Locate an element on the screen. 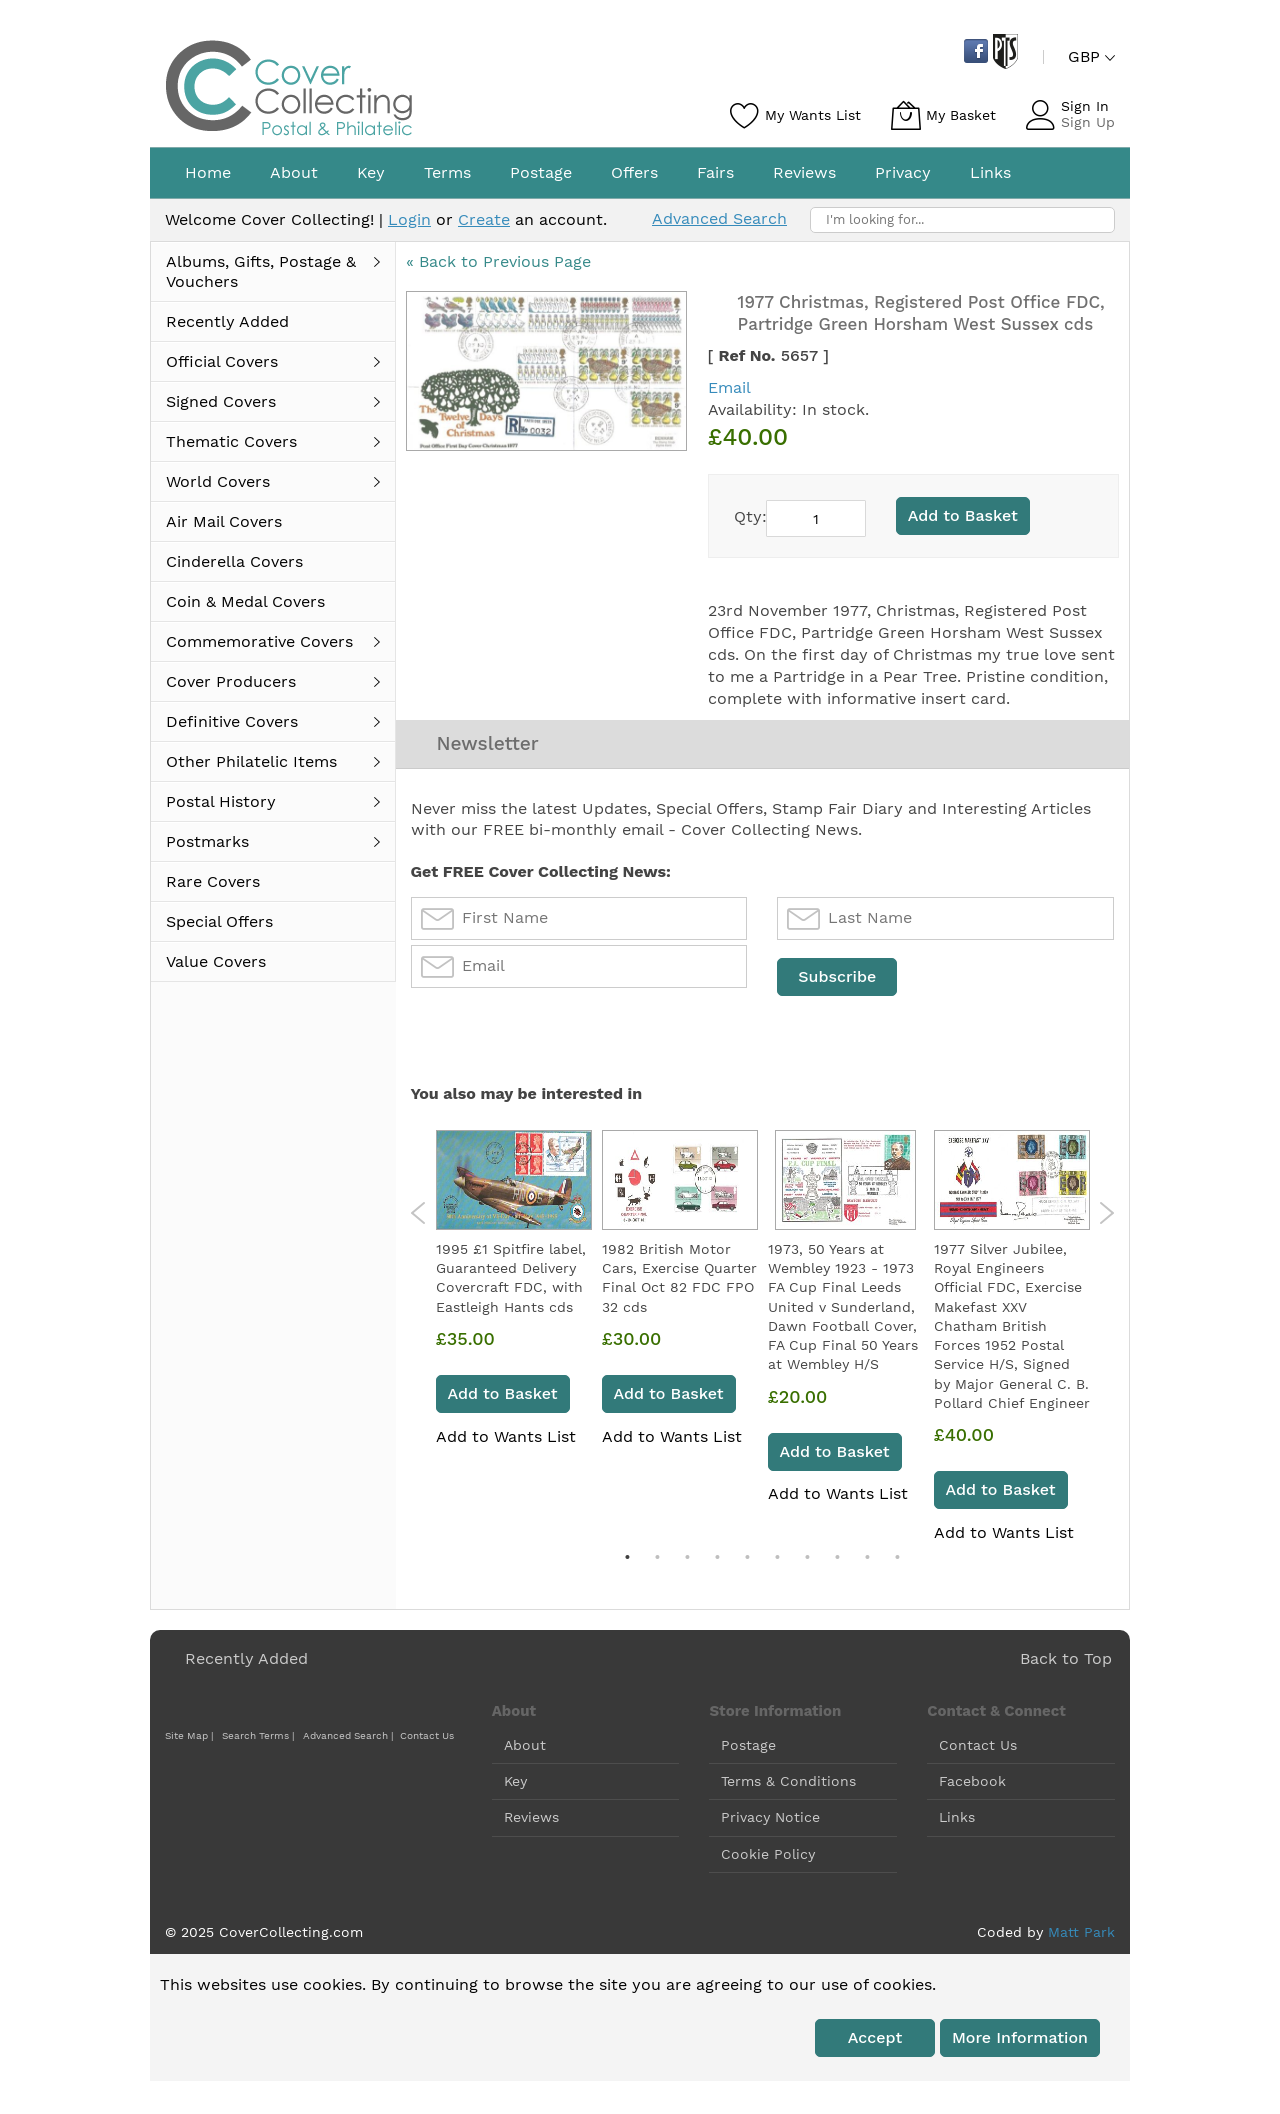 This screenshot has height=2114, width=1280. Recently Added is located at coordinates (246, 1661).